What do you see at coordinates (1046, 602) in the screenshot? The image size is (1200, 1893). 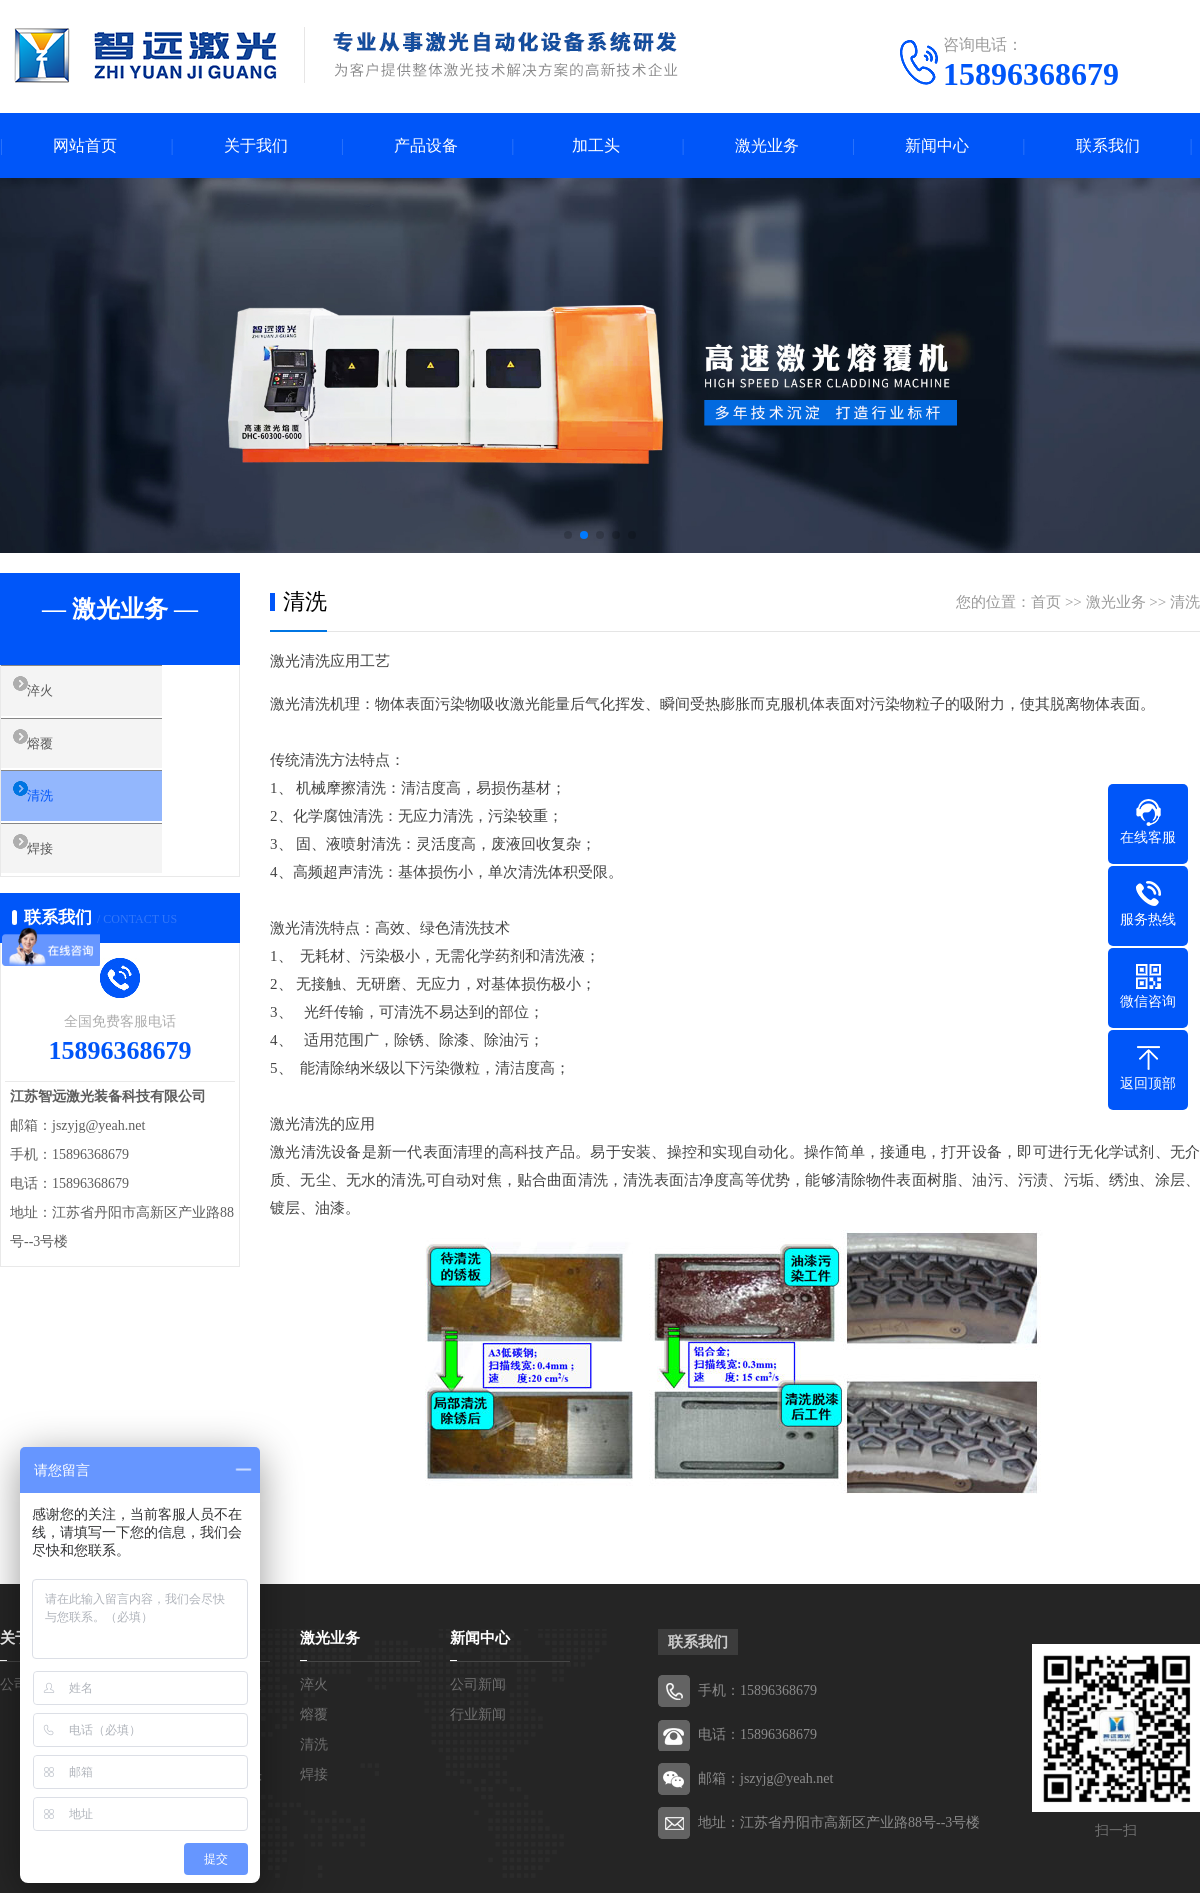 I see `首页` at bounding box center [1046, 602].